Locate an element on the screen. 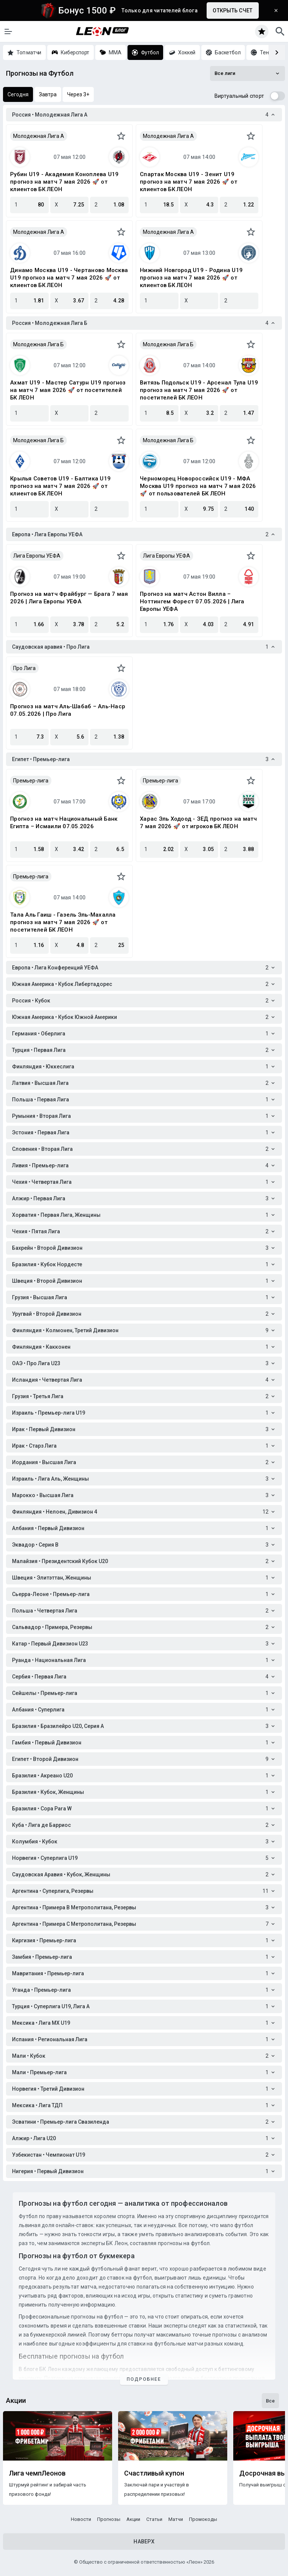 This screenshot has width=288, height=2576. Счастливый купон is located at coordinates (154, 2473).